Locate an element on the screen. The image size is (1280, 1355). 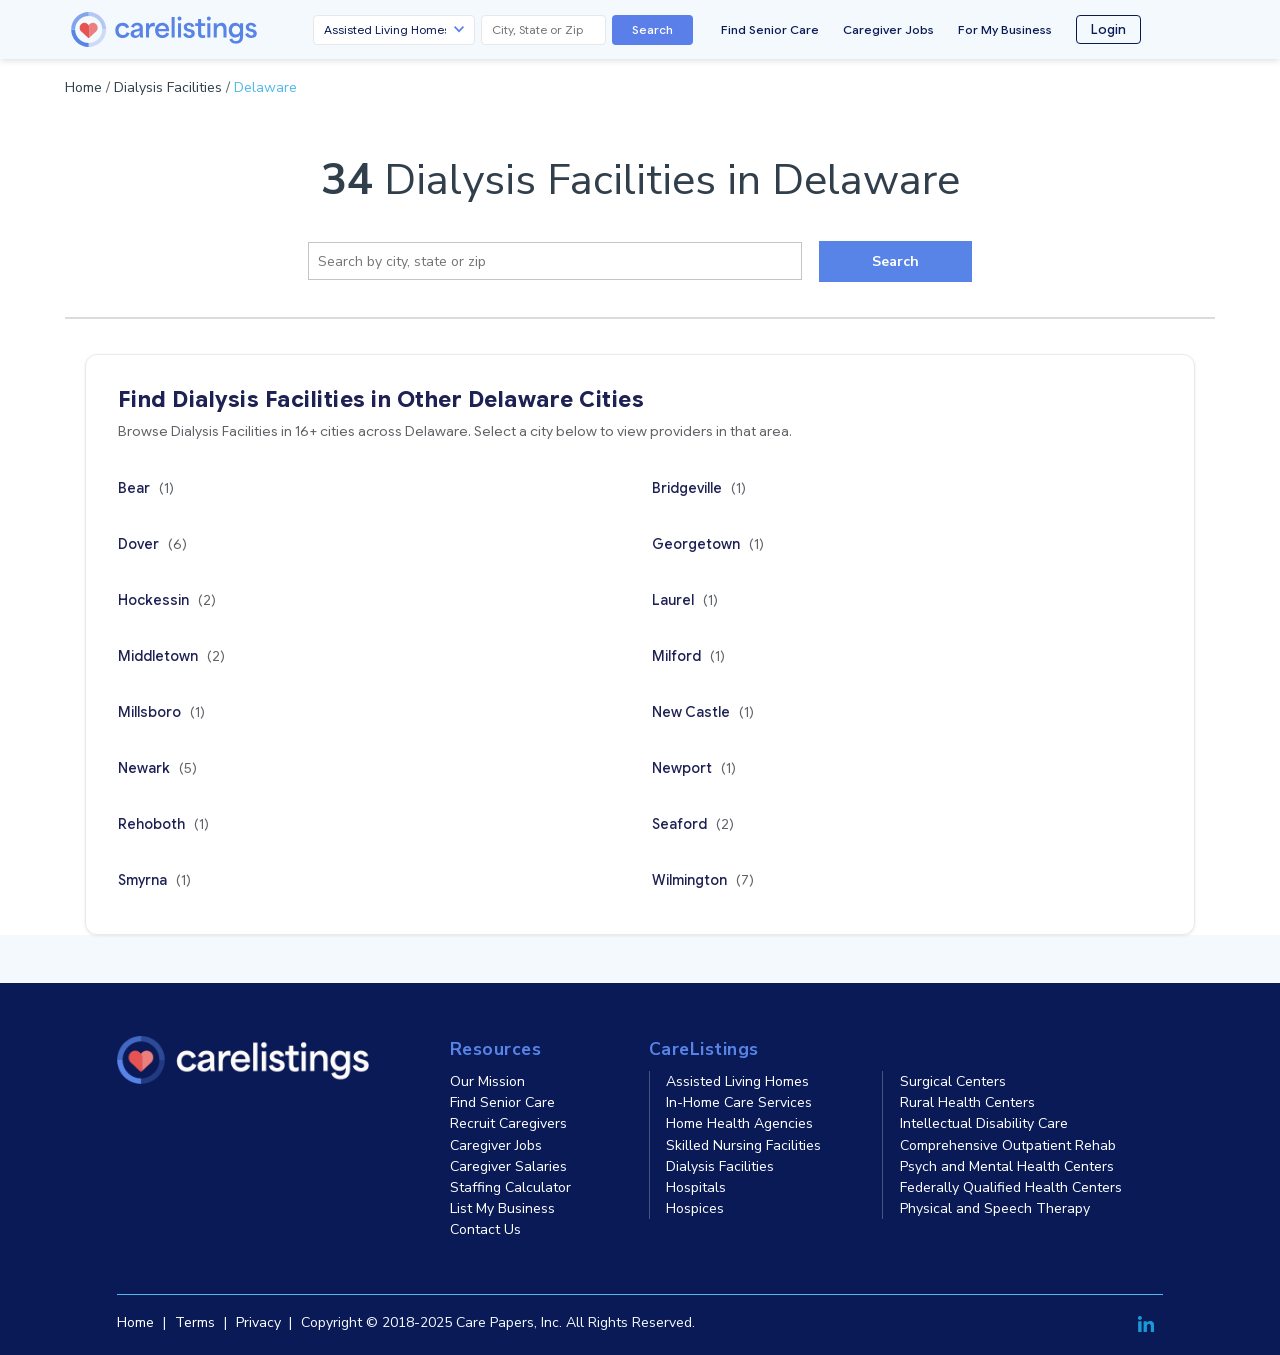
Newark is located at coordinates (157, 768).